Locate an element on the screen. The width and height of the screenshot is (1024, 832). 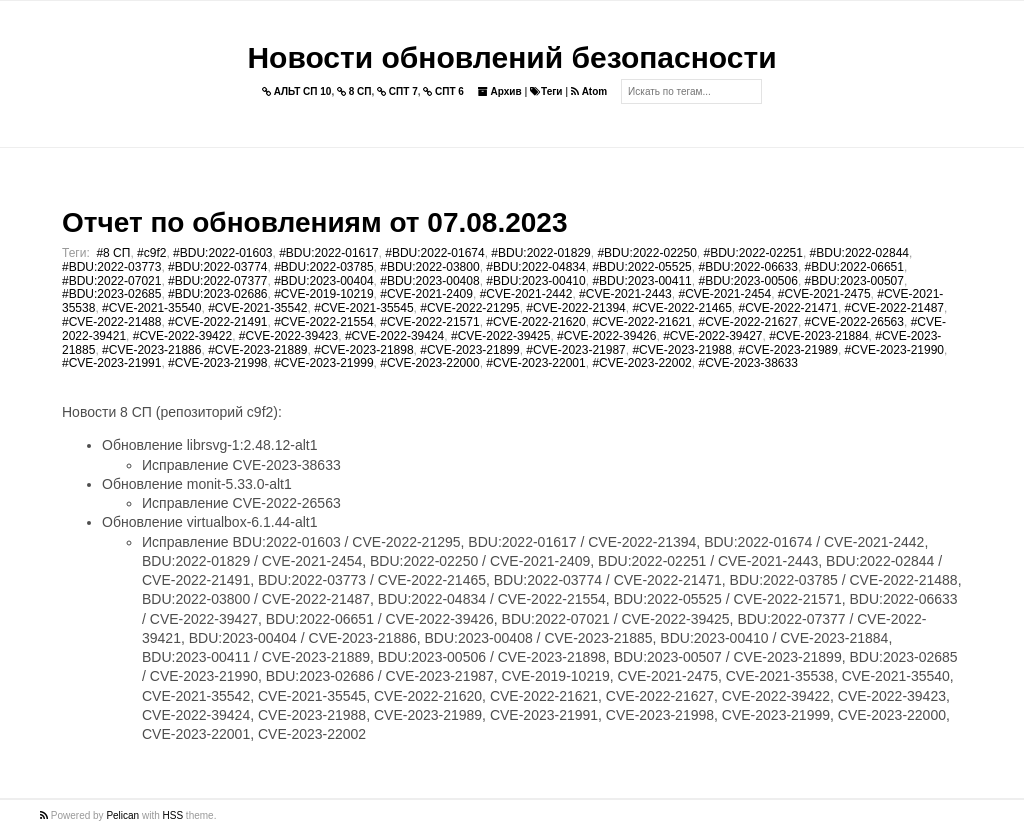
#CVE-2022-39423 is located at coordinates (288, 336).